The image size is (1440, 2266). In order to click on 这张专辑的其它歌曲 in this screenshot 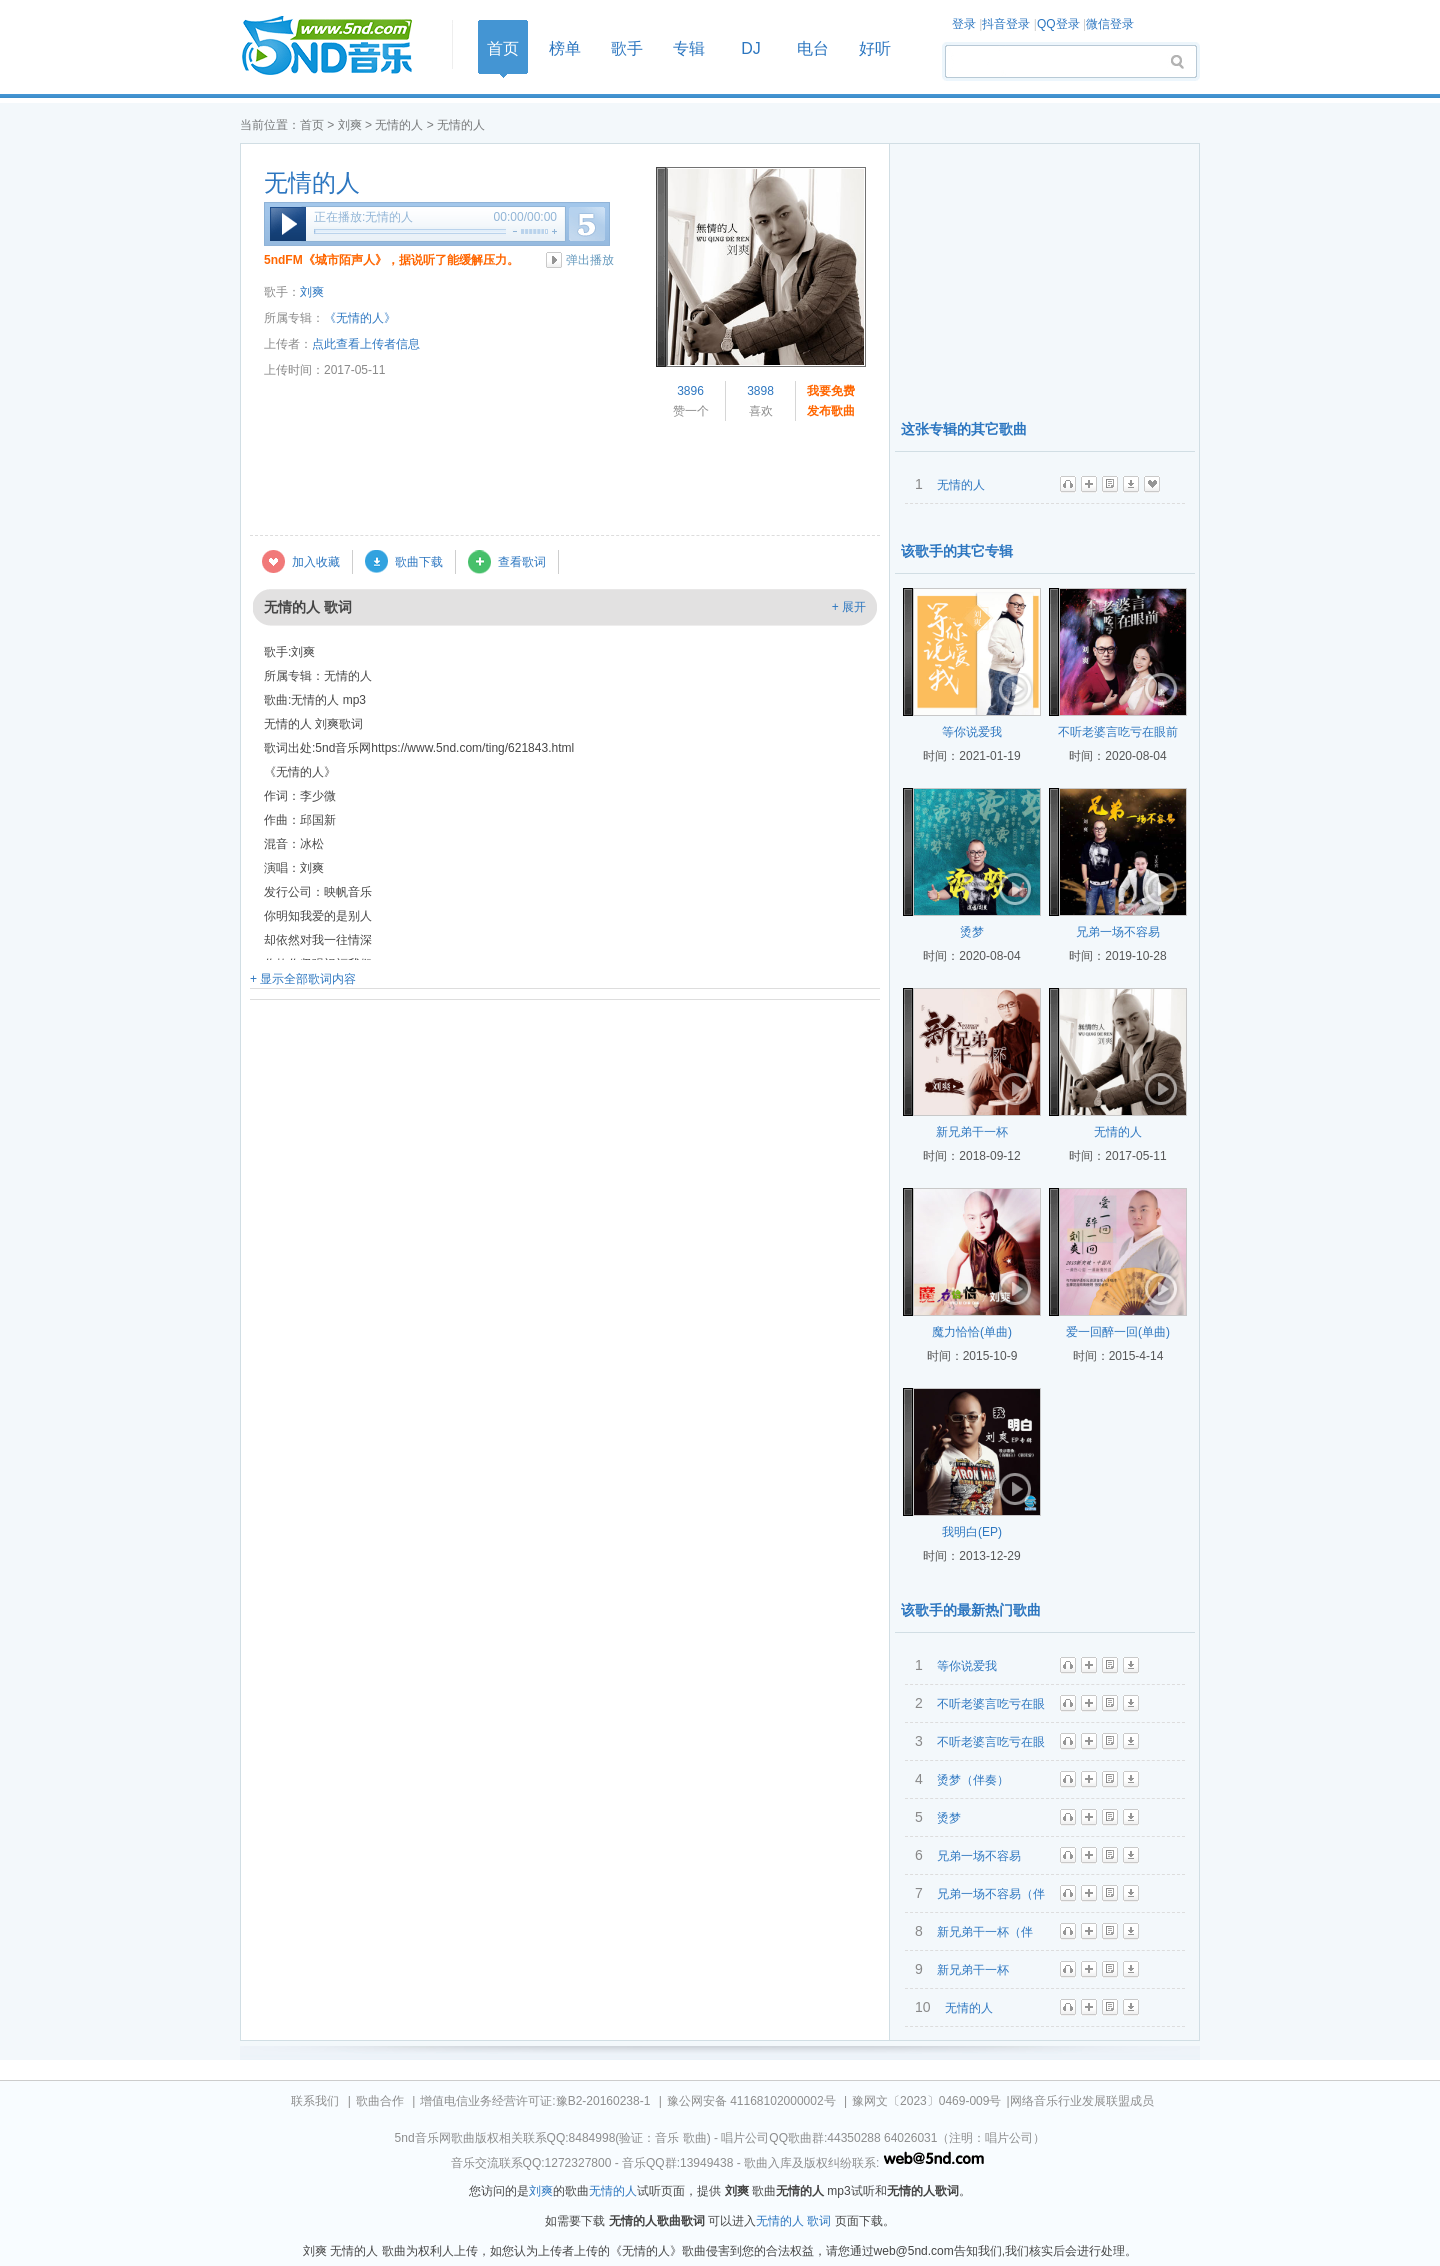, I will do `click(964, 429)`.